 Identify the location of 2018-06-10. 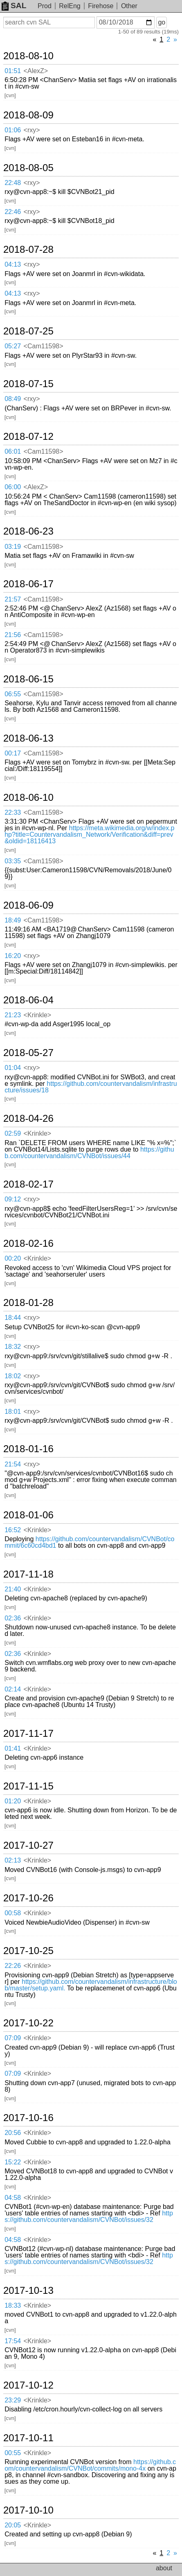
(28, 797).